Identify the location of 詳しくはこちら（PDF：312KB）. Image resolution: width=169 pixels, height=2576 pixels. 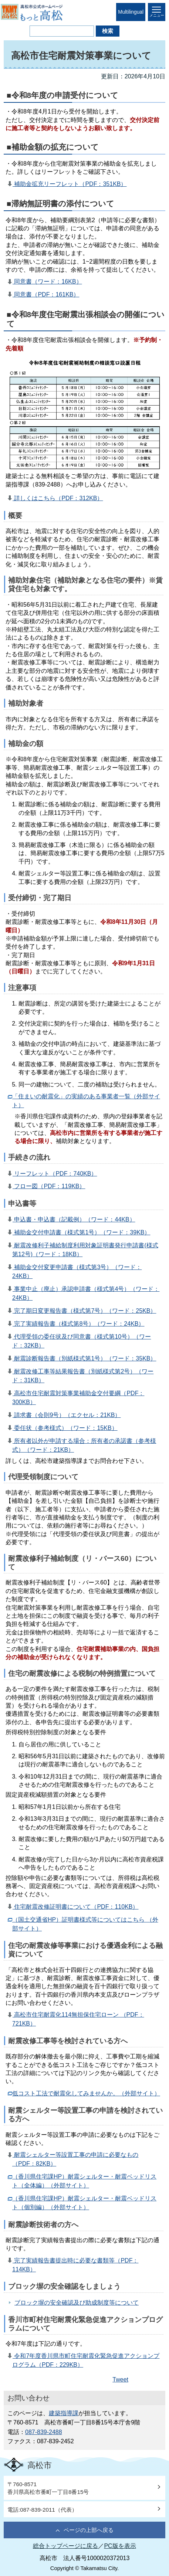
(58, 498).